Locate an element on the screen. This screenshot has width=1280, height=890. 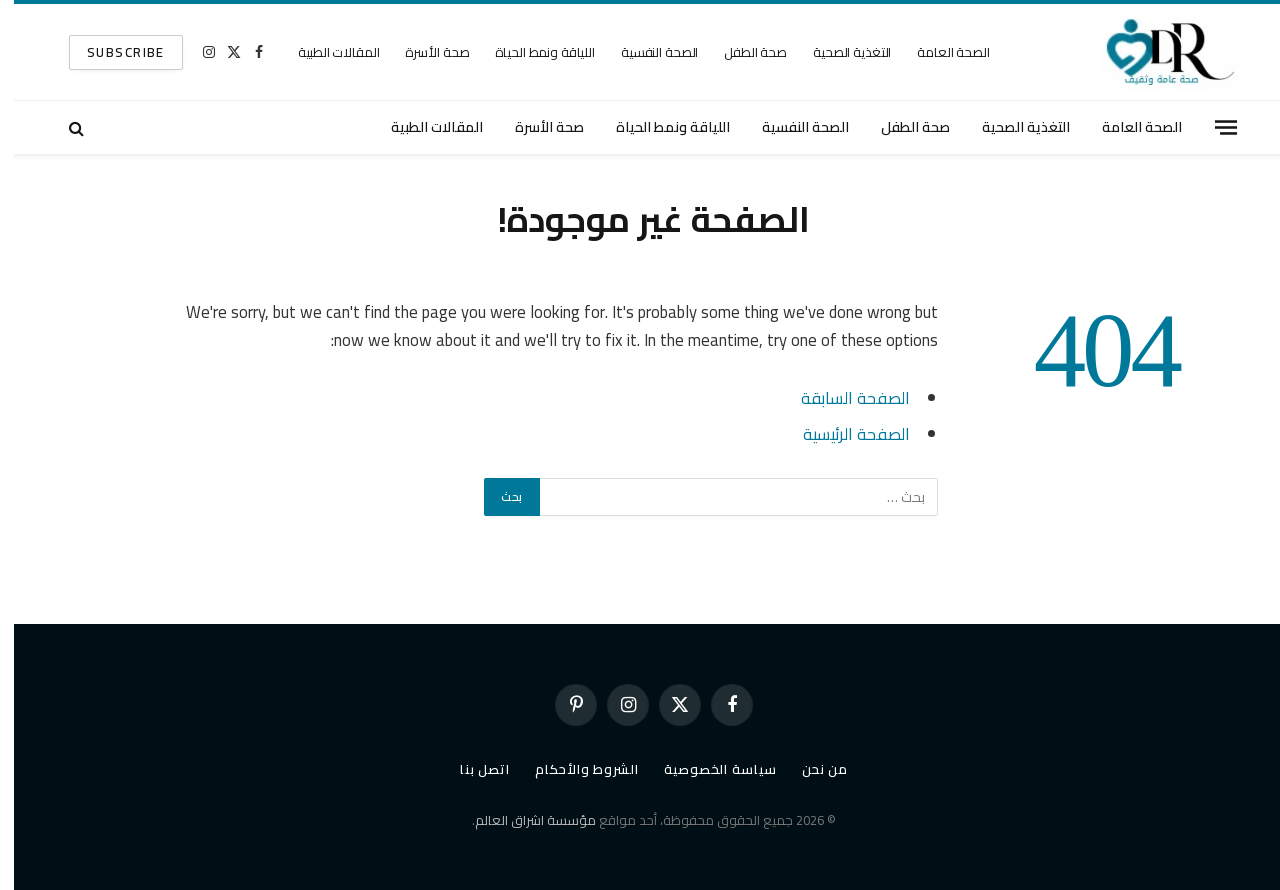
مؤسسة اشراق العالم is located at coordinates (521, 820).